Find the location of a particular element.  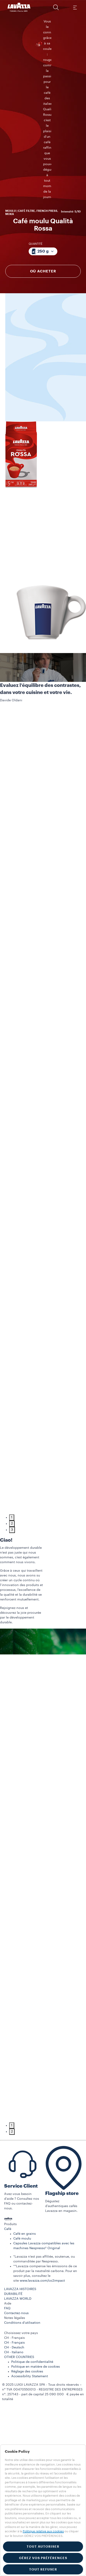

LAVAZZA WORLD is located at coordinates (17, 2238).